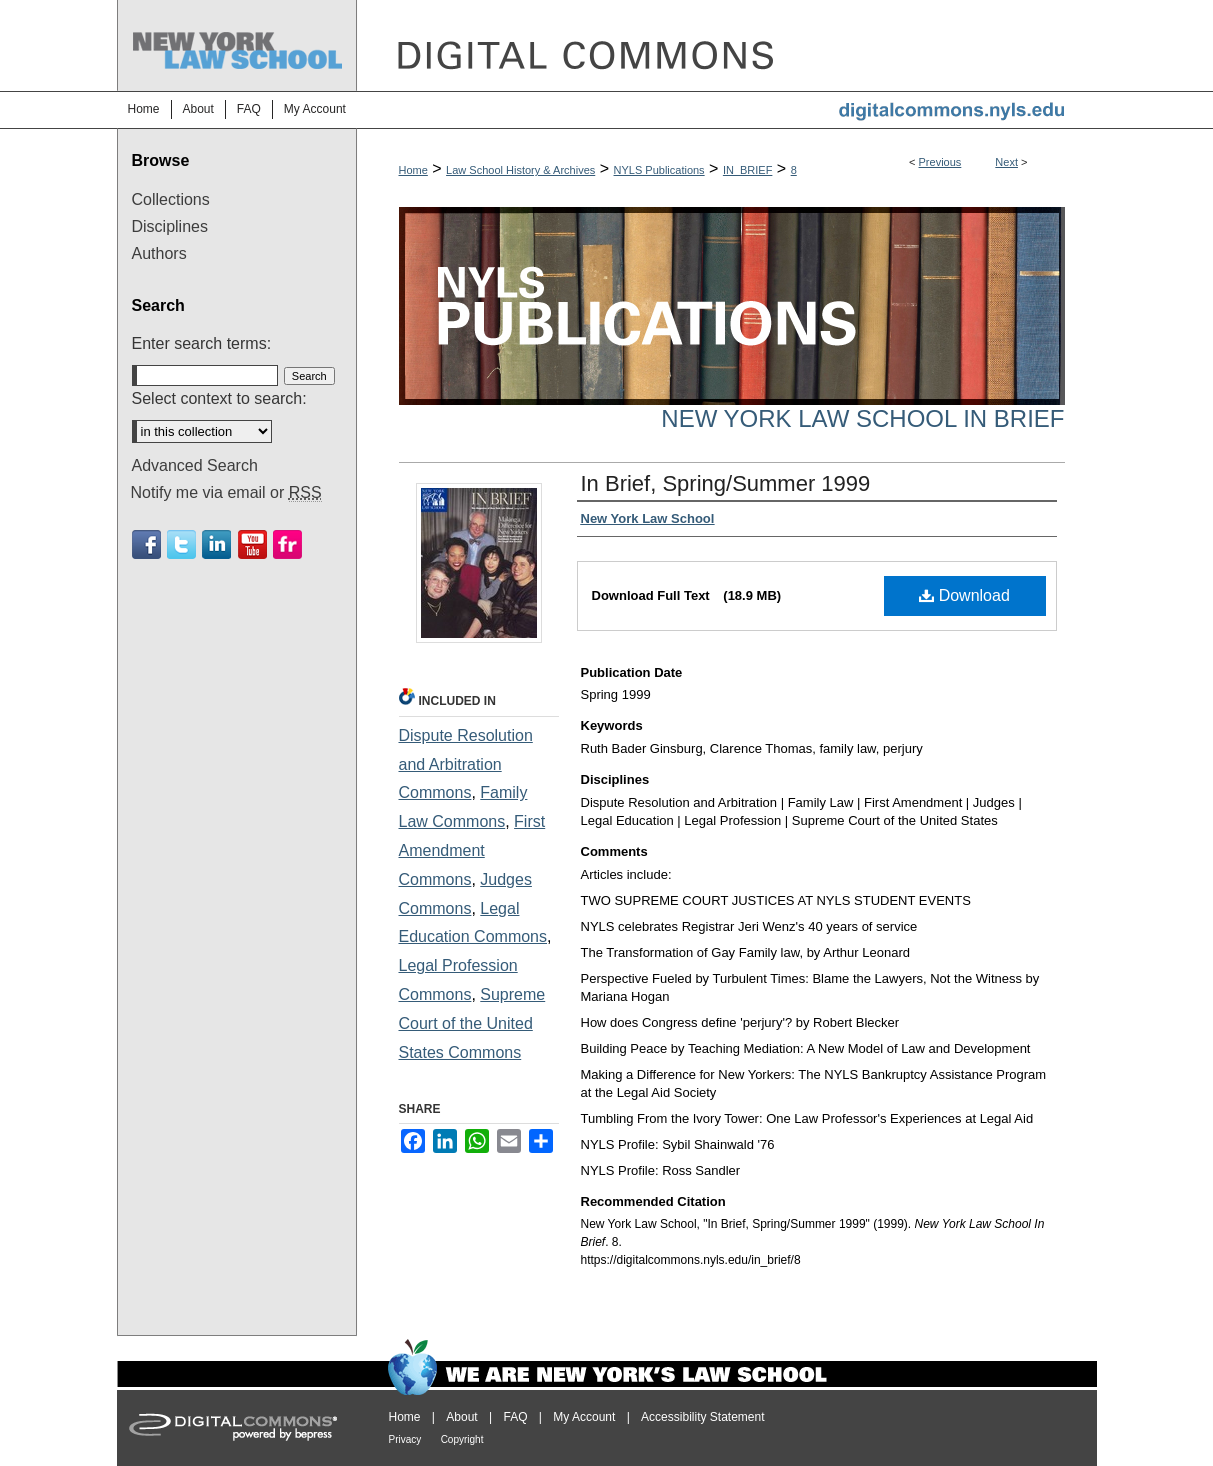  What do you see at coordinates (726, 483) in the screenshot?
I see `In Brief, Spring/Summer 1999` at bounding box center [726, 483].